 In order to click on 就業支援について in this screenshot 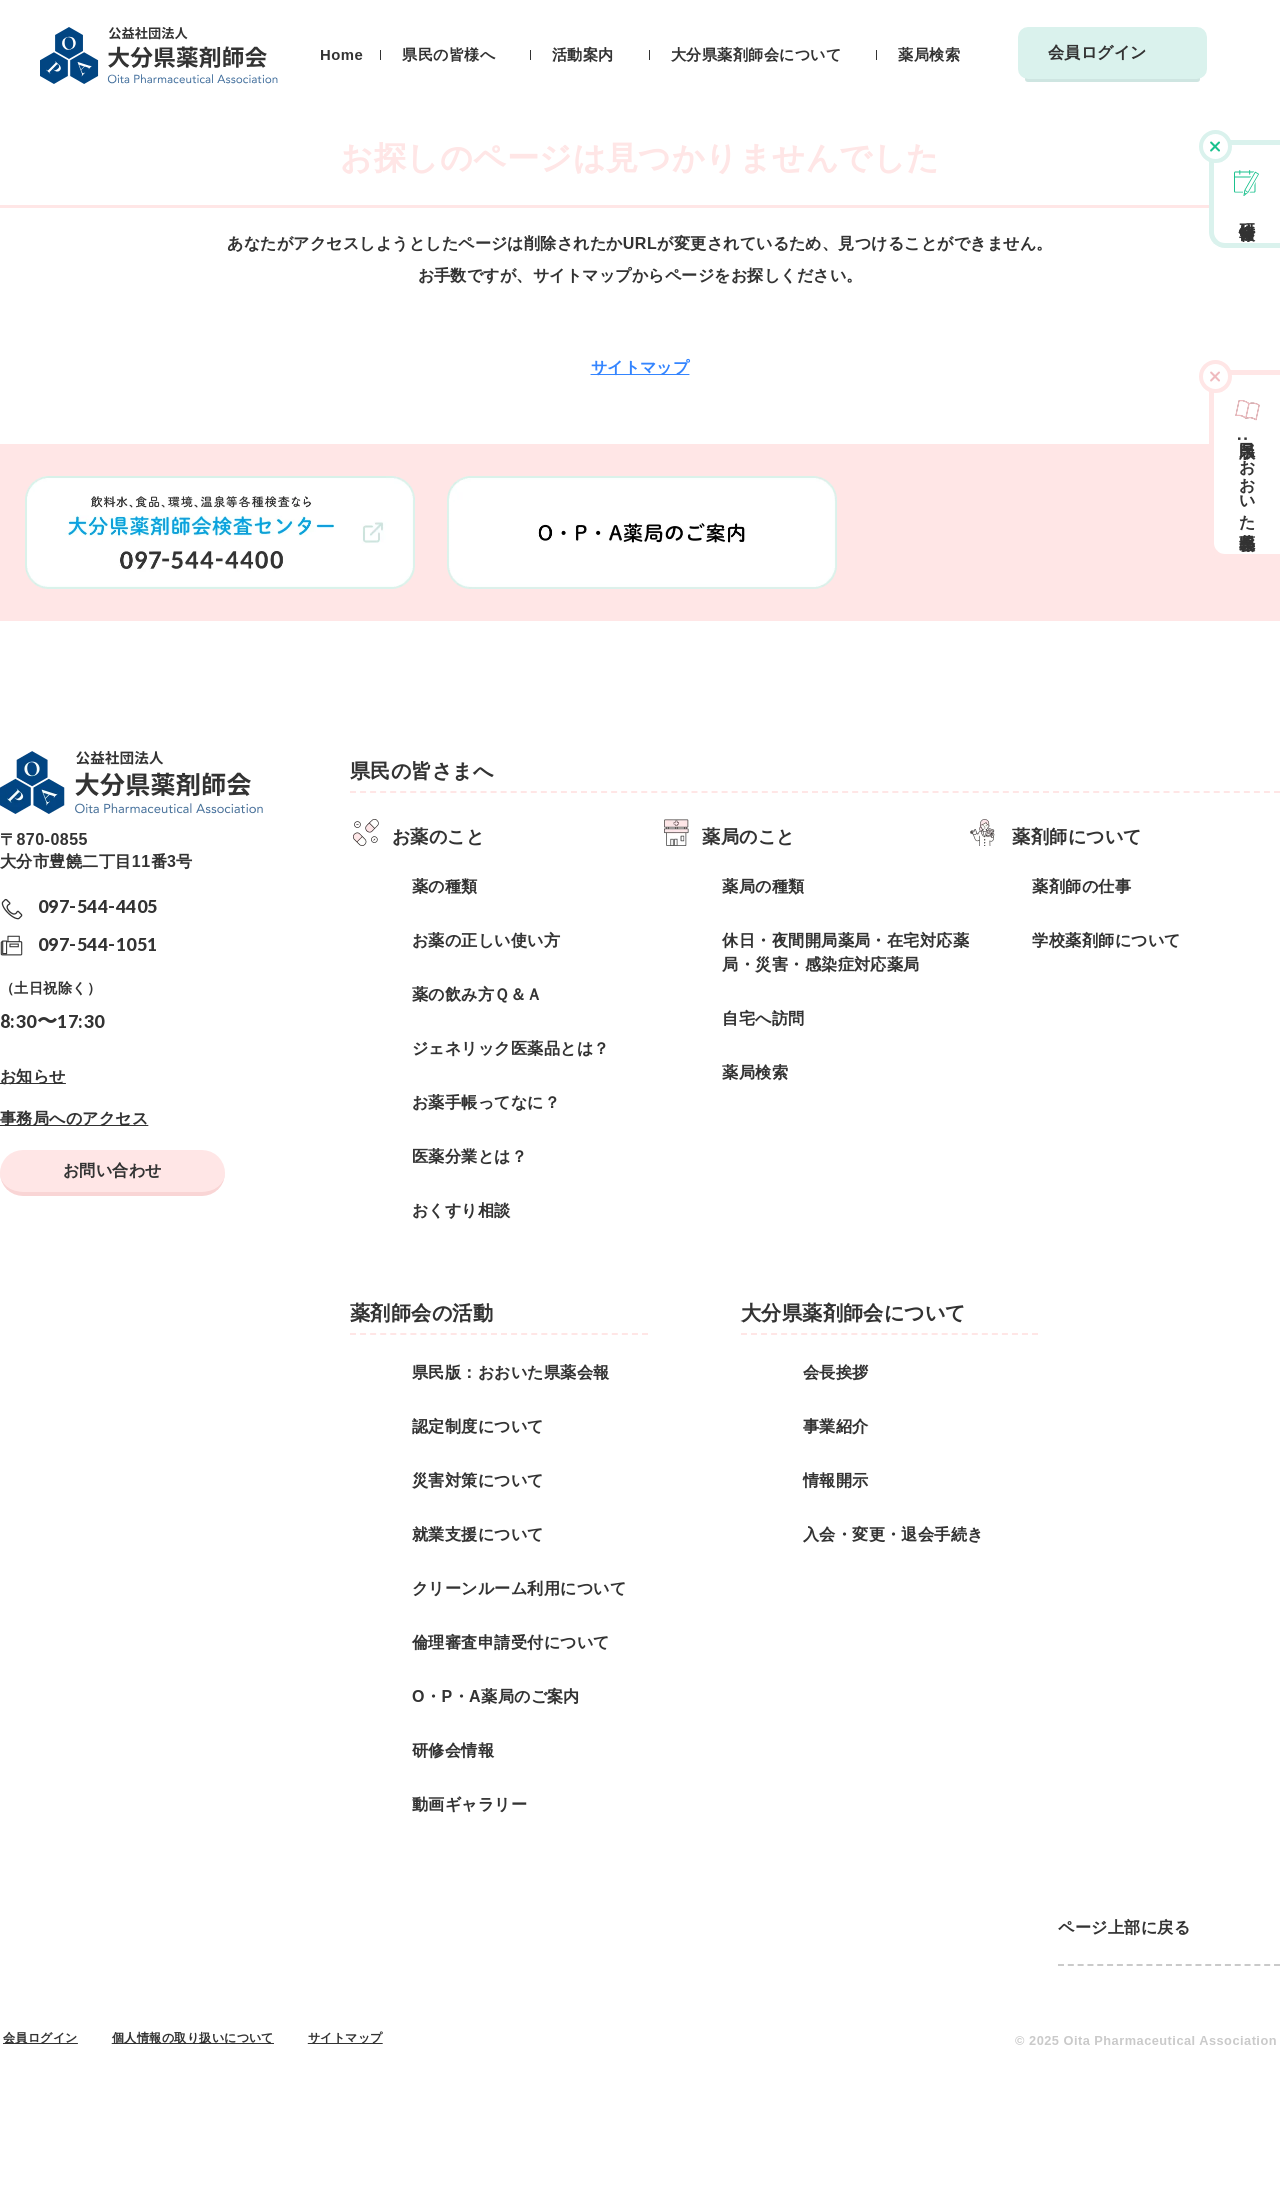, I will do `click(478, 1534)`.